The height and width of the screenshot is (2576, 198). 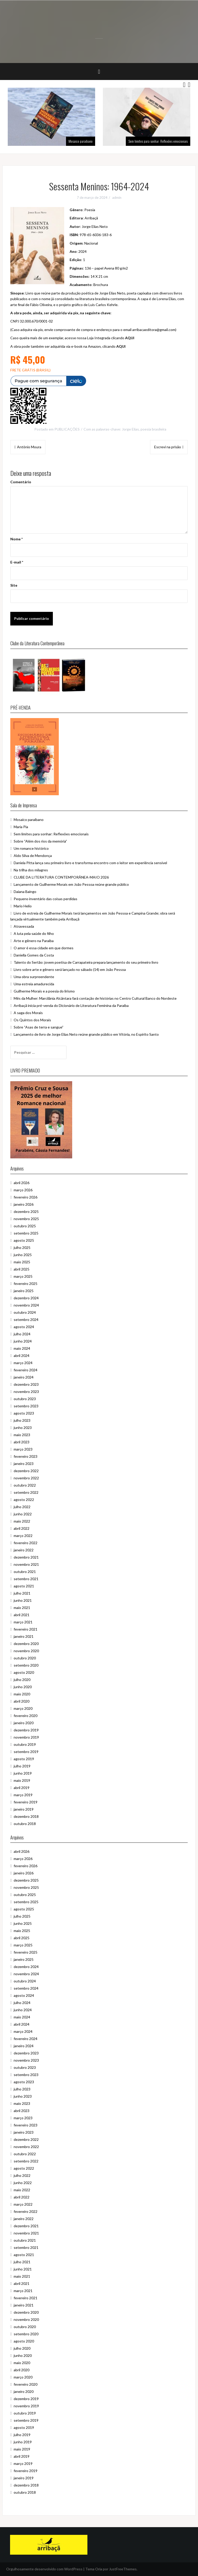 What do you see at coordinates (21, 1528) in the screenshot?
I see `abril 2022` at bounding box center [21, 1528].